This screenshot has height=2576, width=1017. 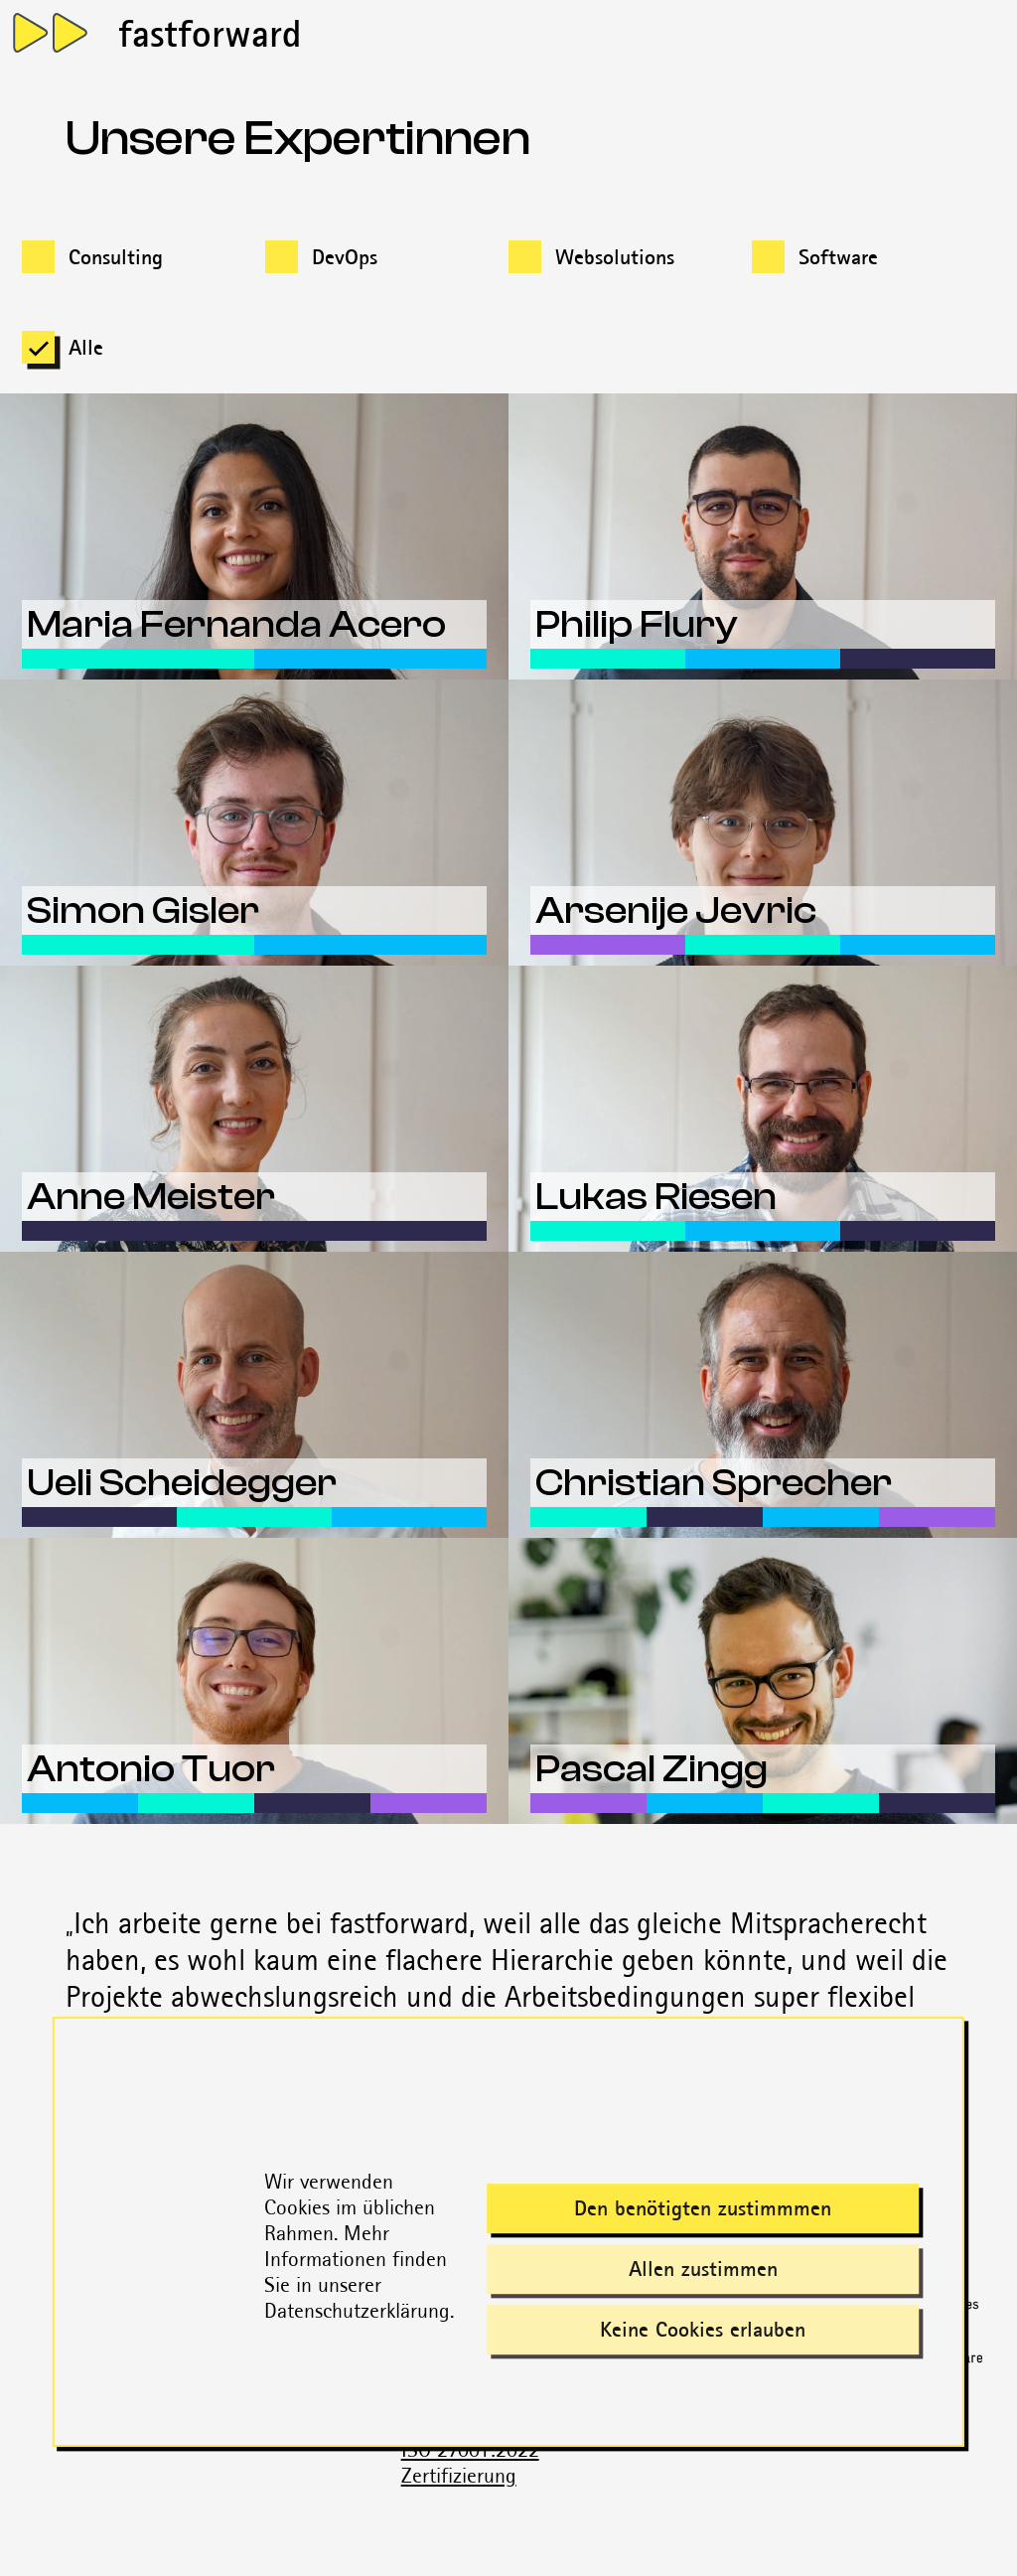 What do you see at coordinates (470, 2462) in the screenshot?
I see `ISO 27001:2022 Zertifizierung` at bounding box center [470, 2462].